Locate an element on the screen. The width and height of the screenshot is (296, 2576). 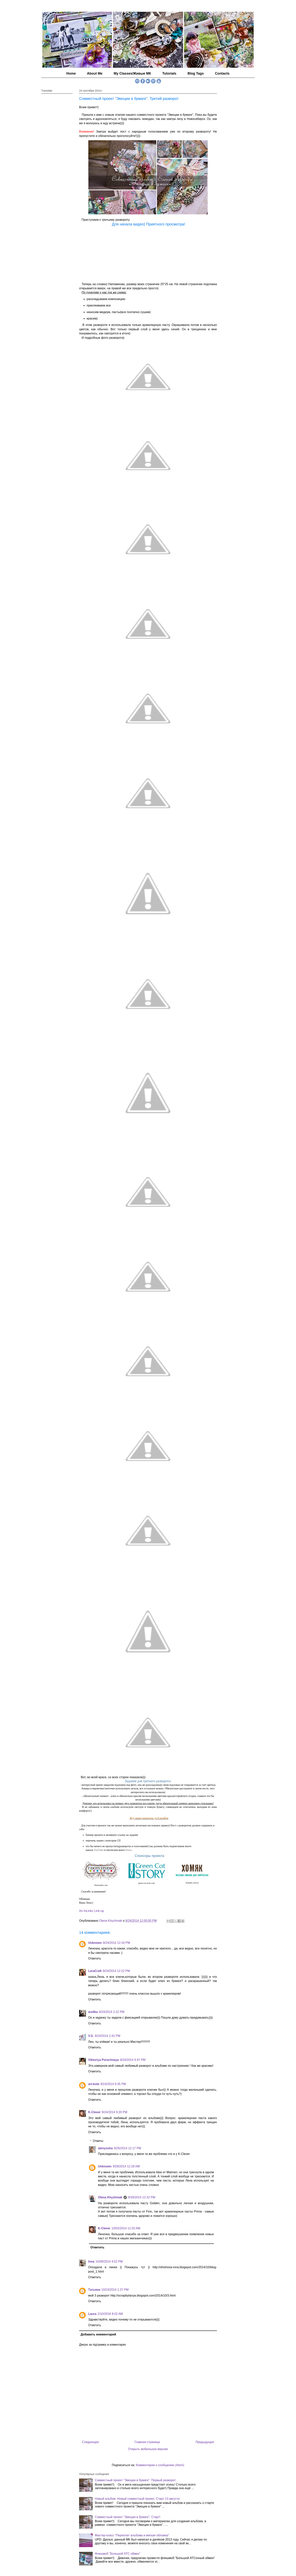
Добавить комментарий is located at coordinates (98, 2334).